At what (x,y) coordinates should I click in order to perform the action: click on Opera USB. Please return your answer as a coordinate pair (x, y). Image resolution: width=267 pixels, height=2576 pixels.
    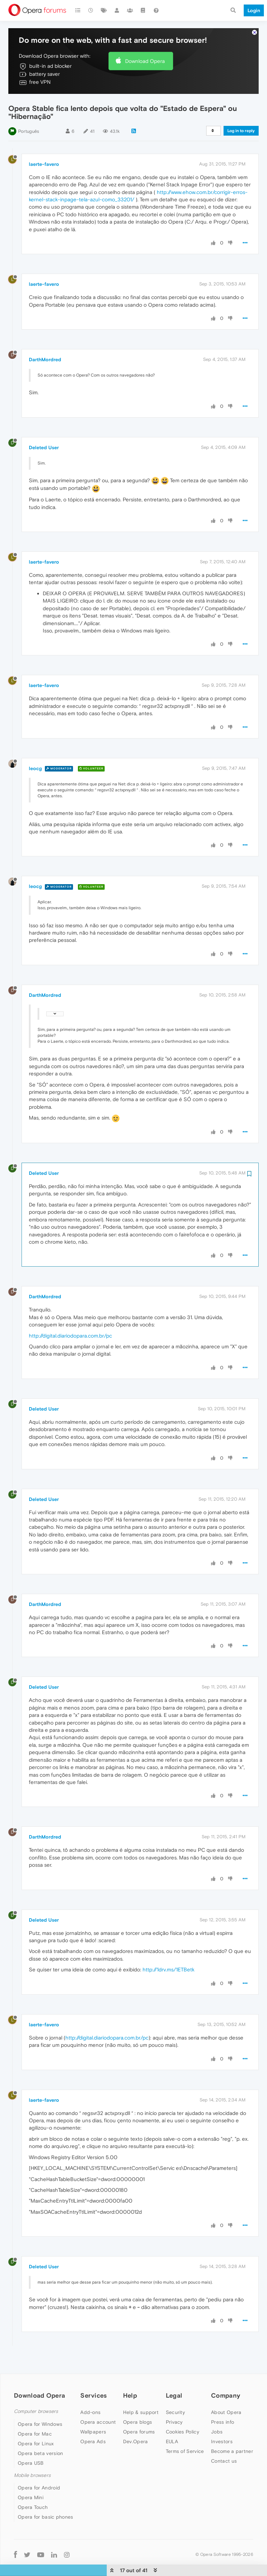
    Looking at the image, I should click on (31, 2442).